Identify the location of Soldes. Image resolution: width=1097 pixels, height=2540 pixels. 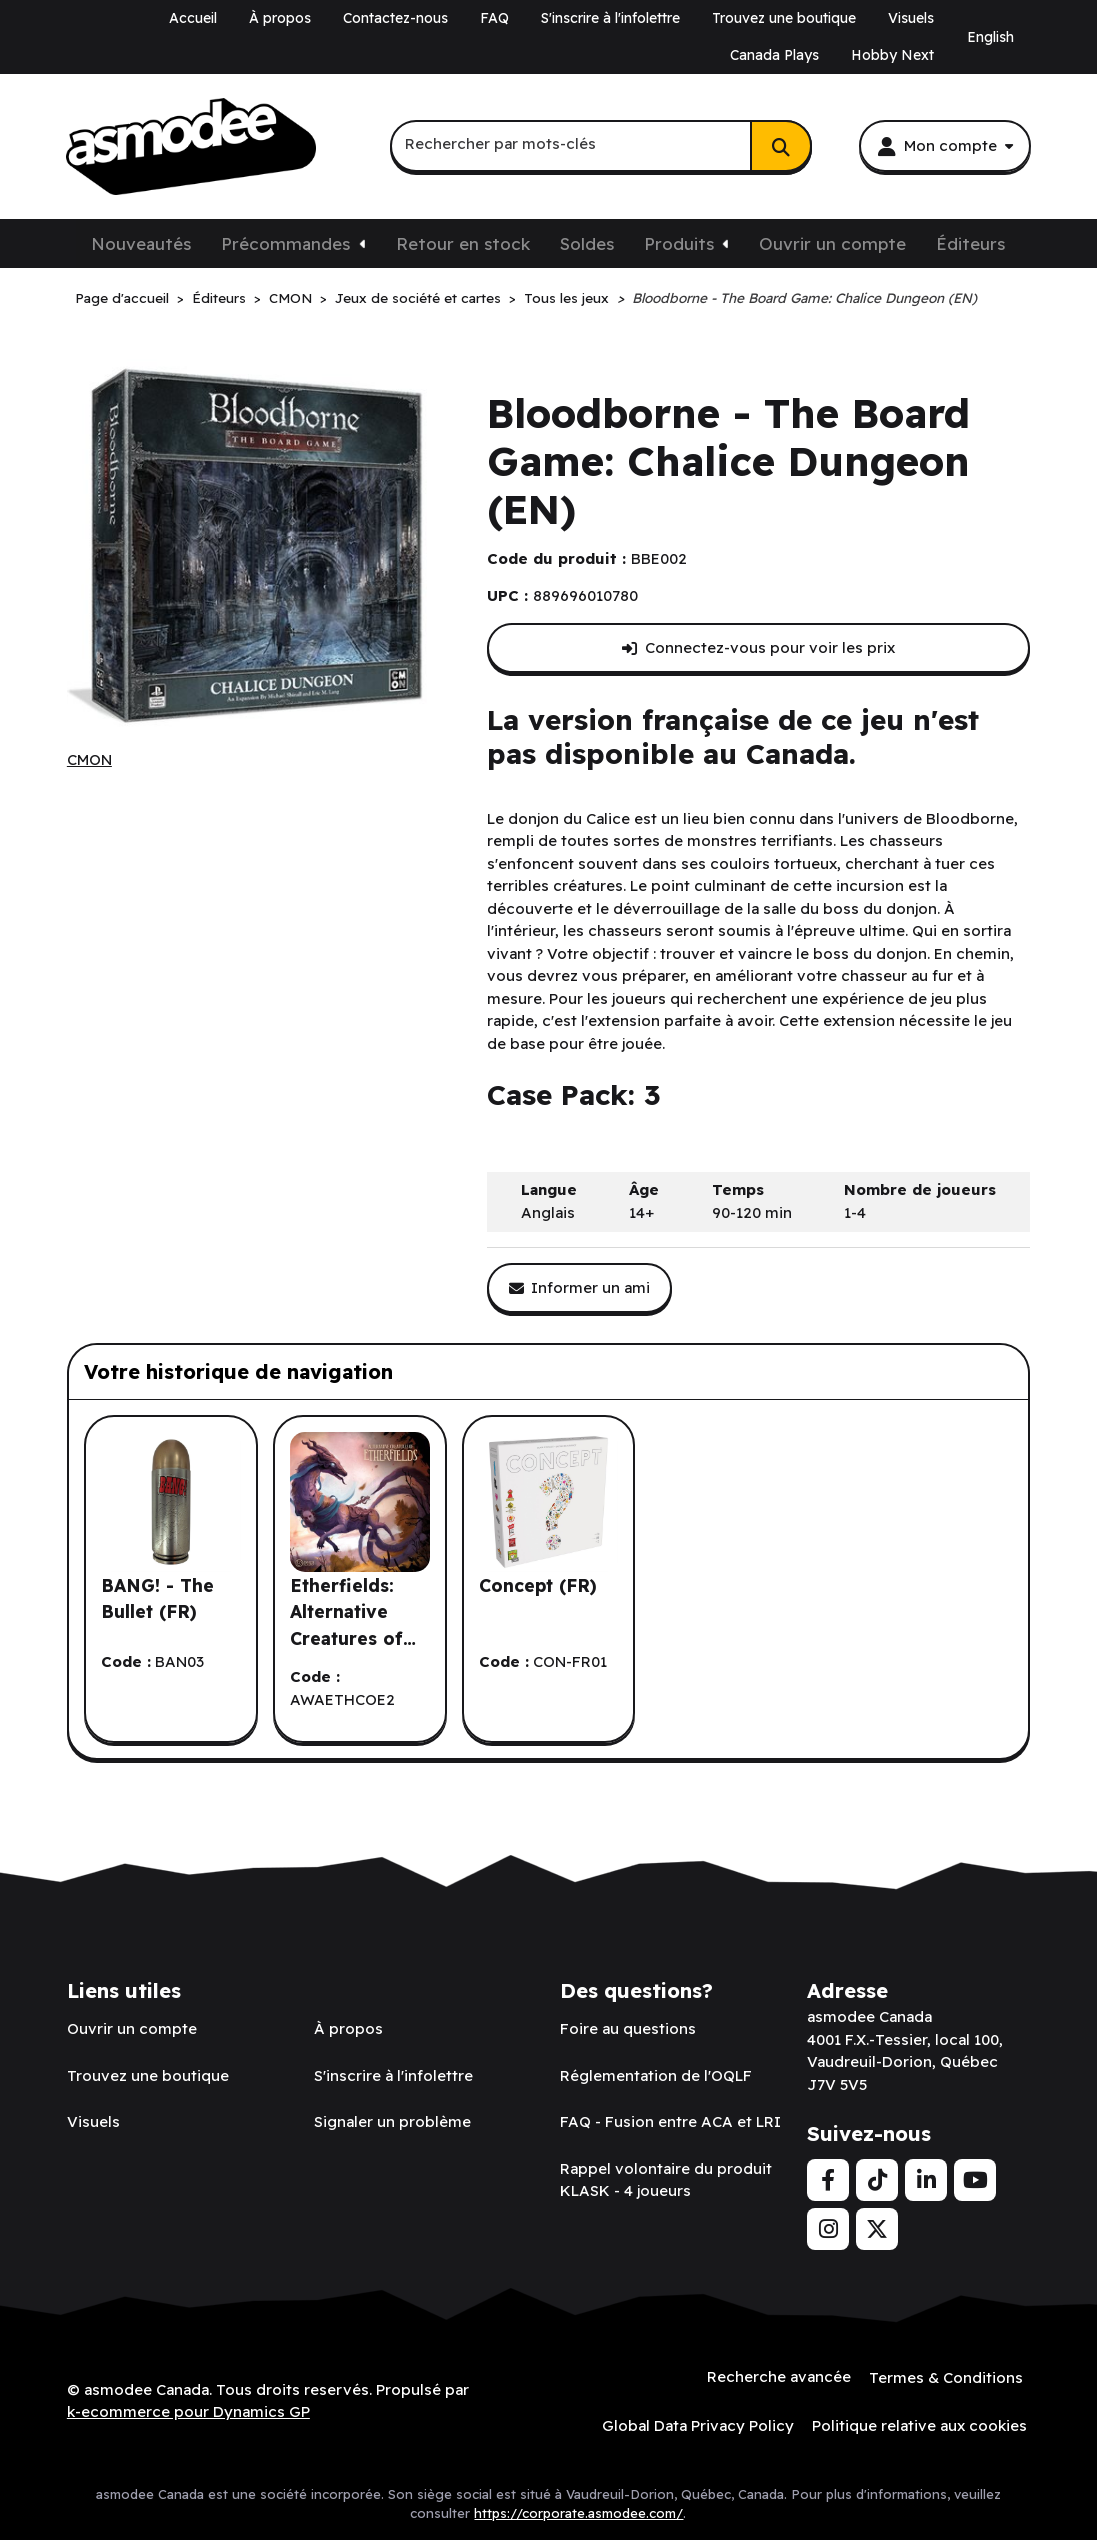
(587, 243).